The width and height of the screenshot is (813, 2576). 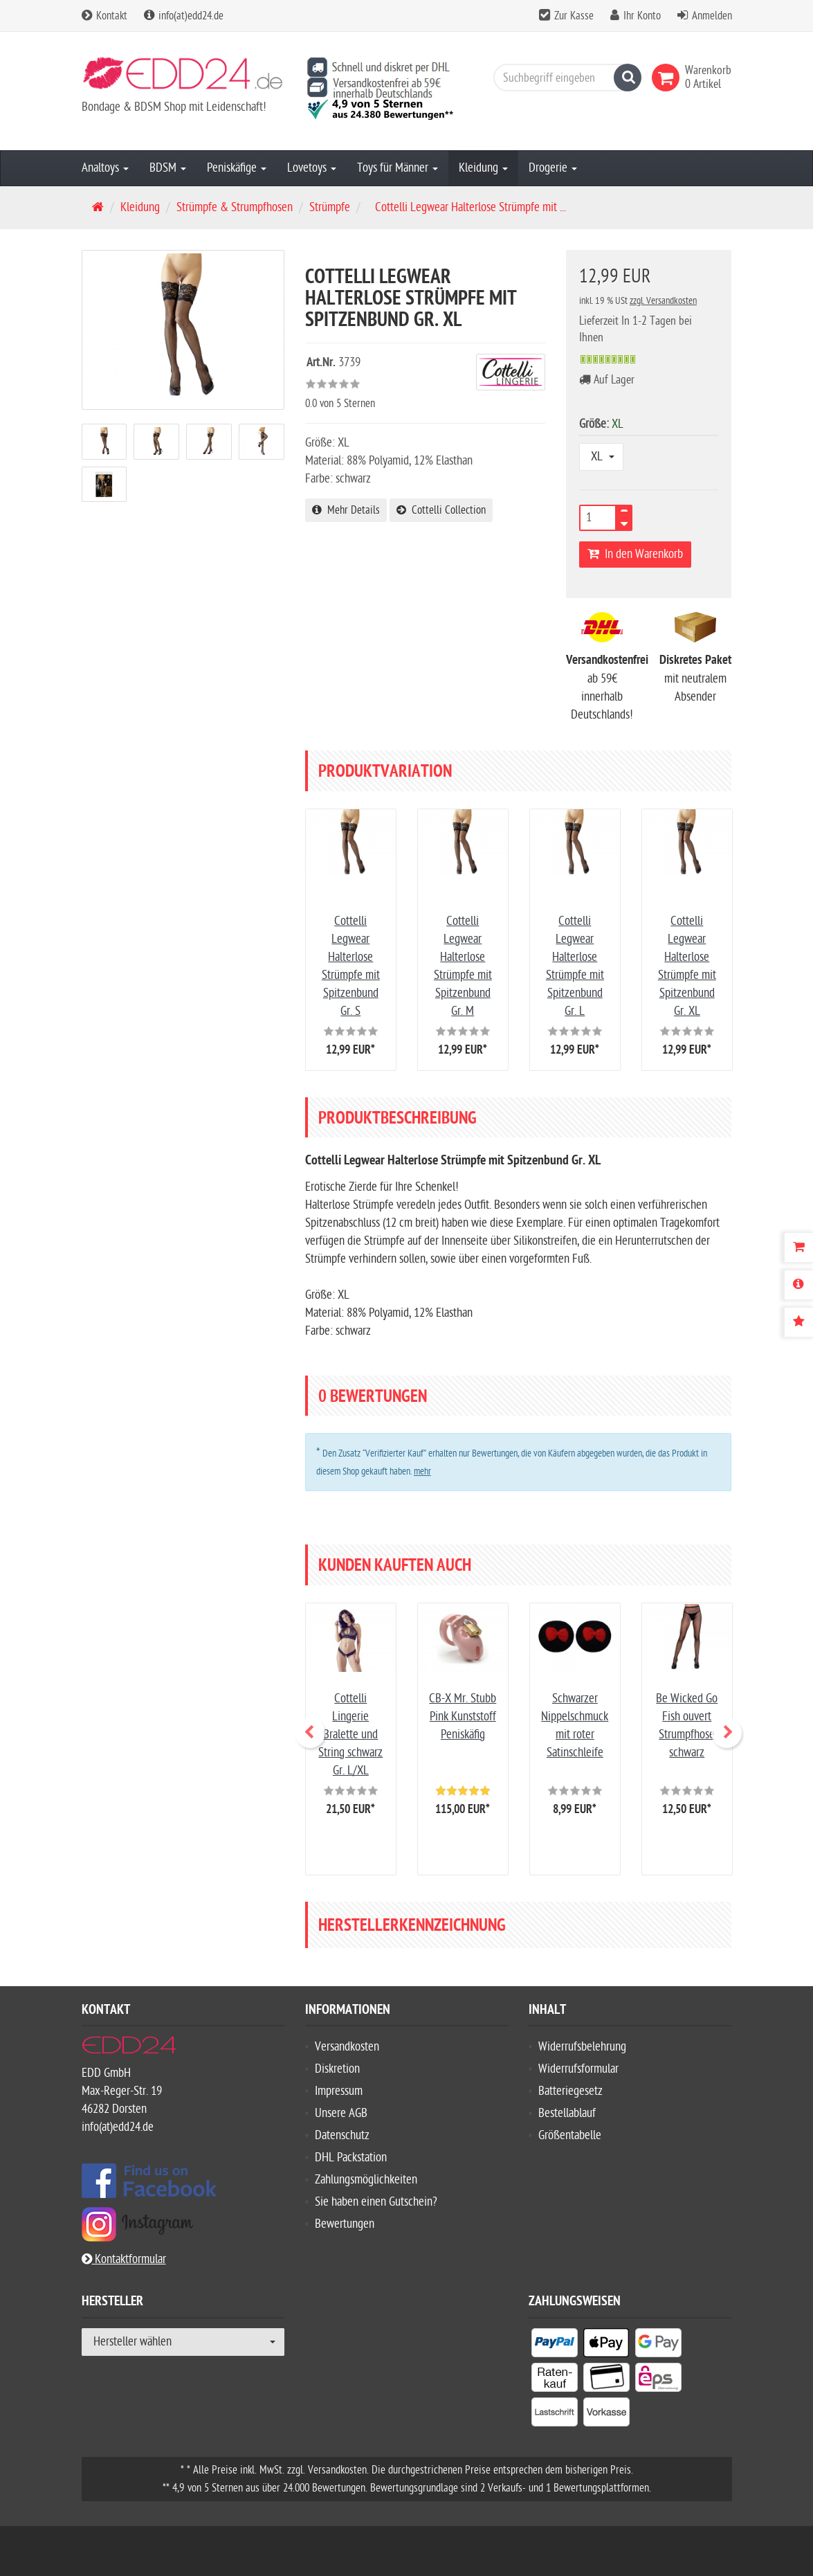 I want to click on Zur Kasse, so click(x=574, y=16).